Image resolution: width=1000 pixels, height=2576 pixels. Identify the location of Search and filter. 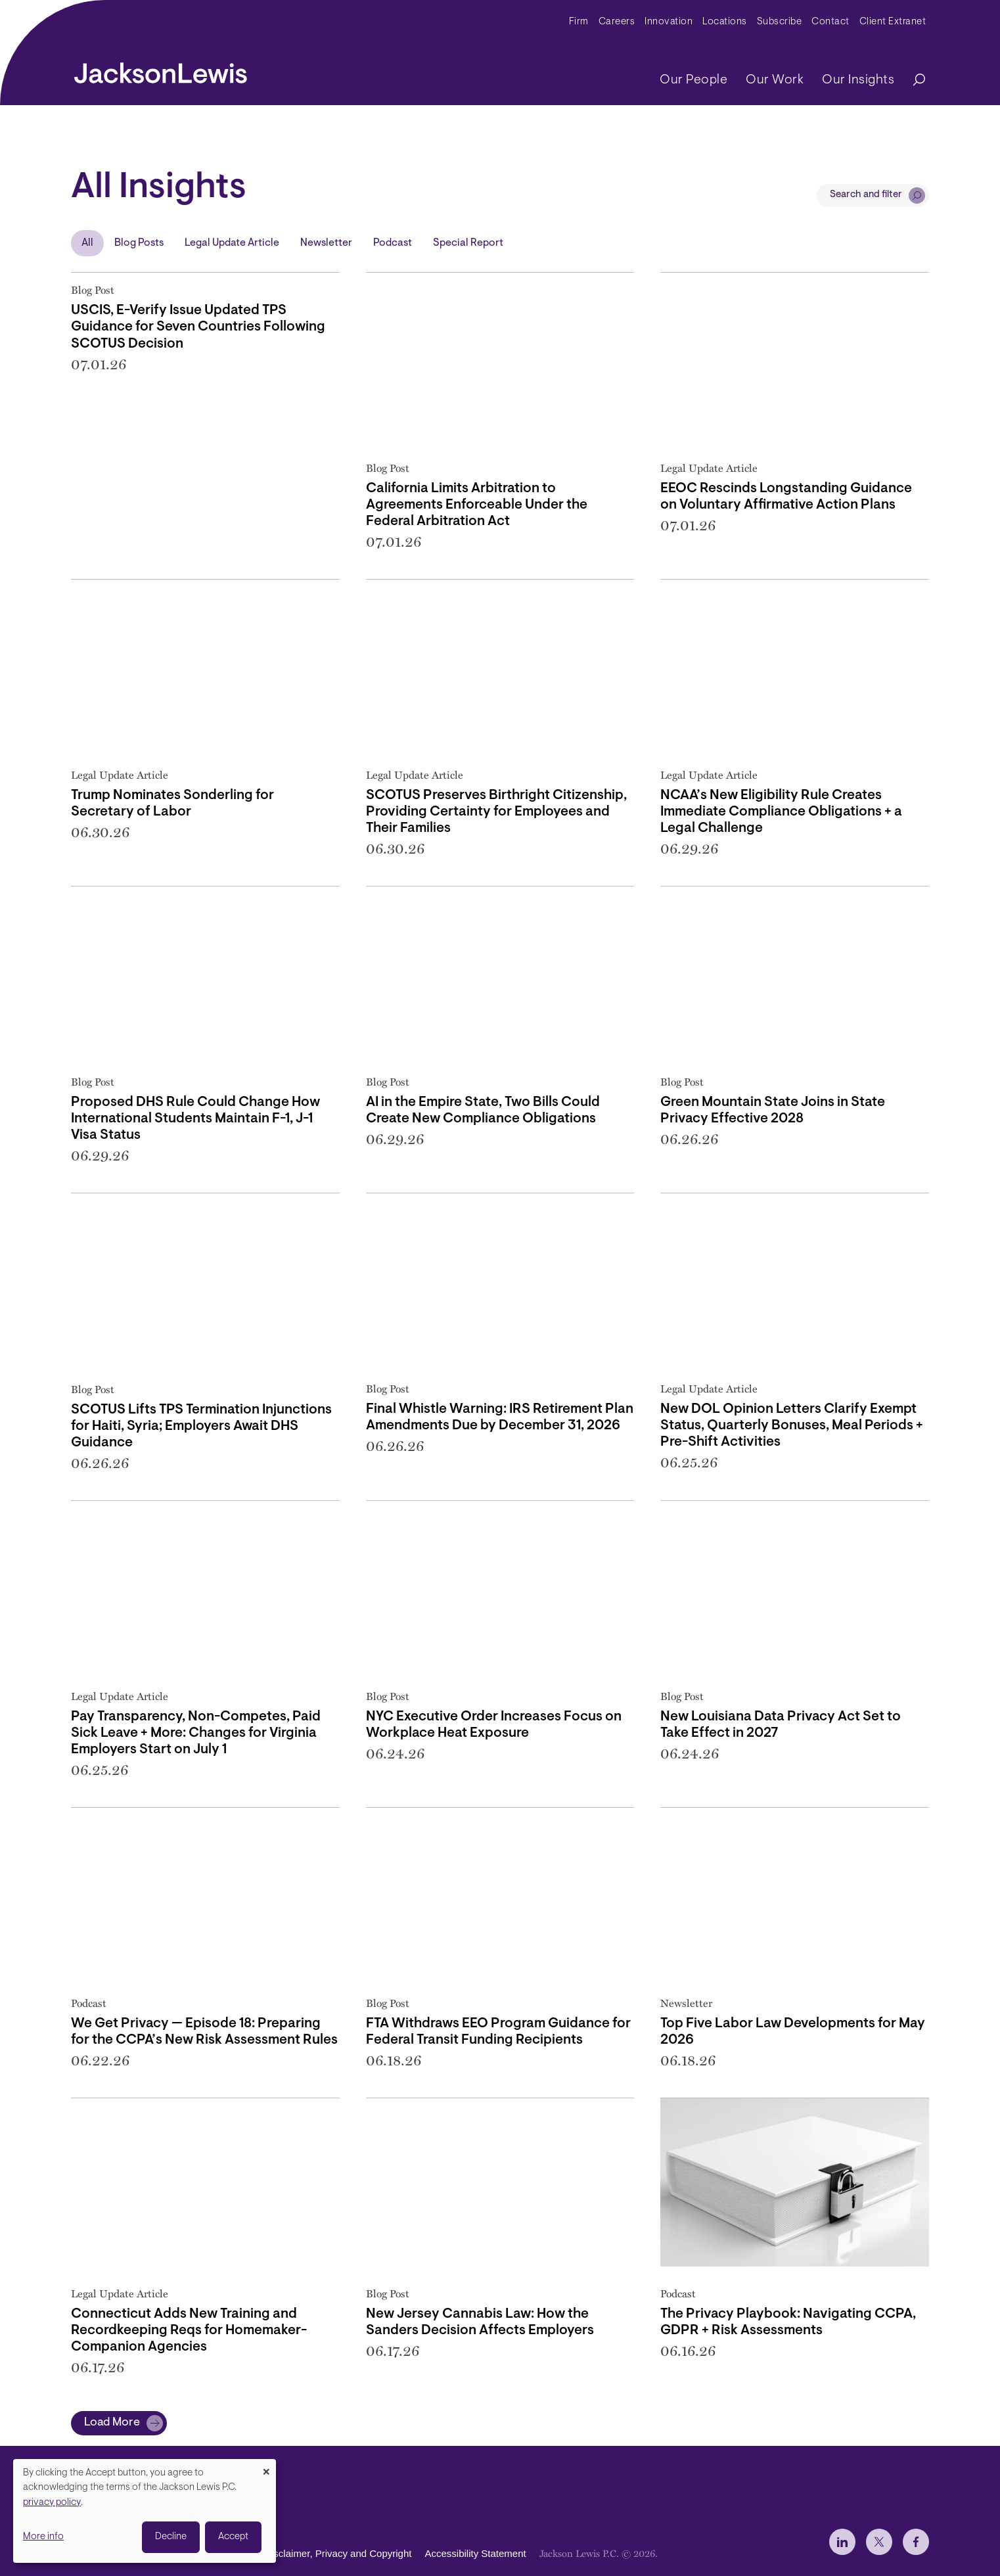
(866, 195).